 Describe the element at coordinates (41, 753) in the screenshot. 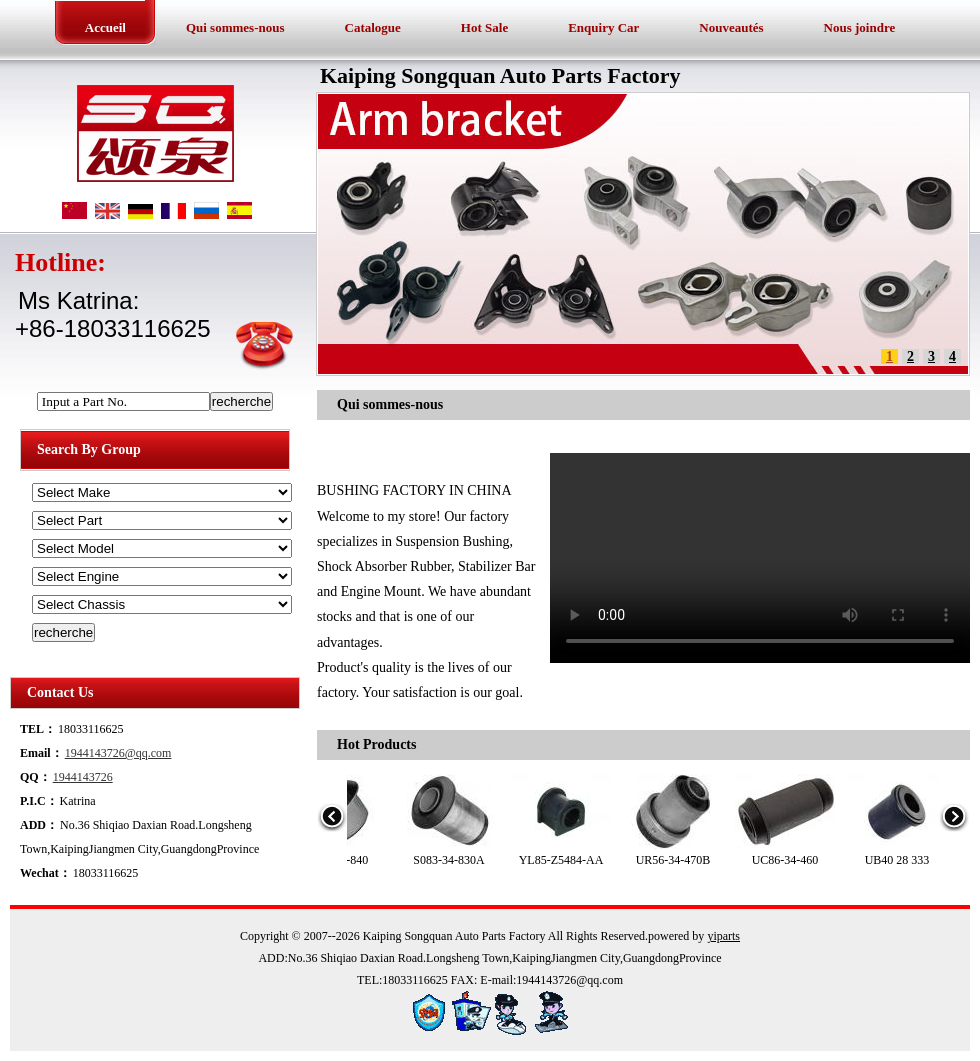

I see `Email：` at that location.